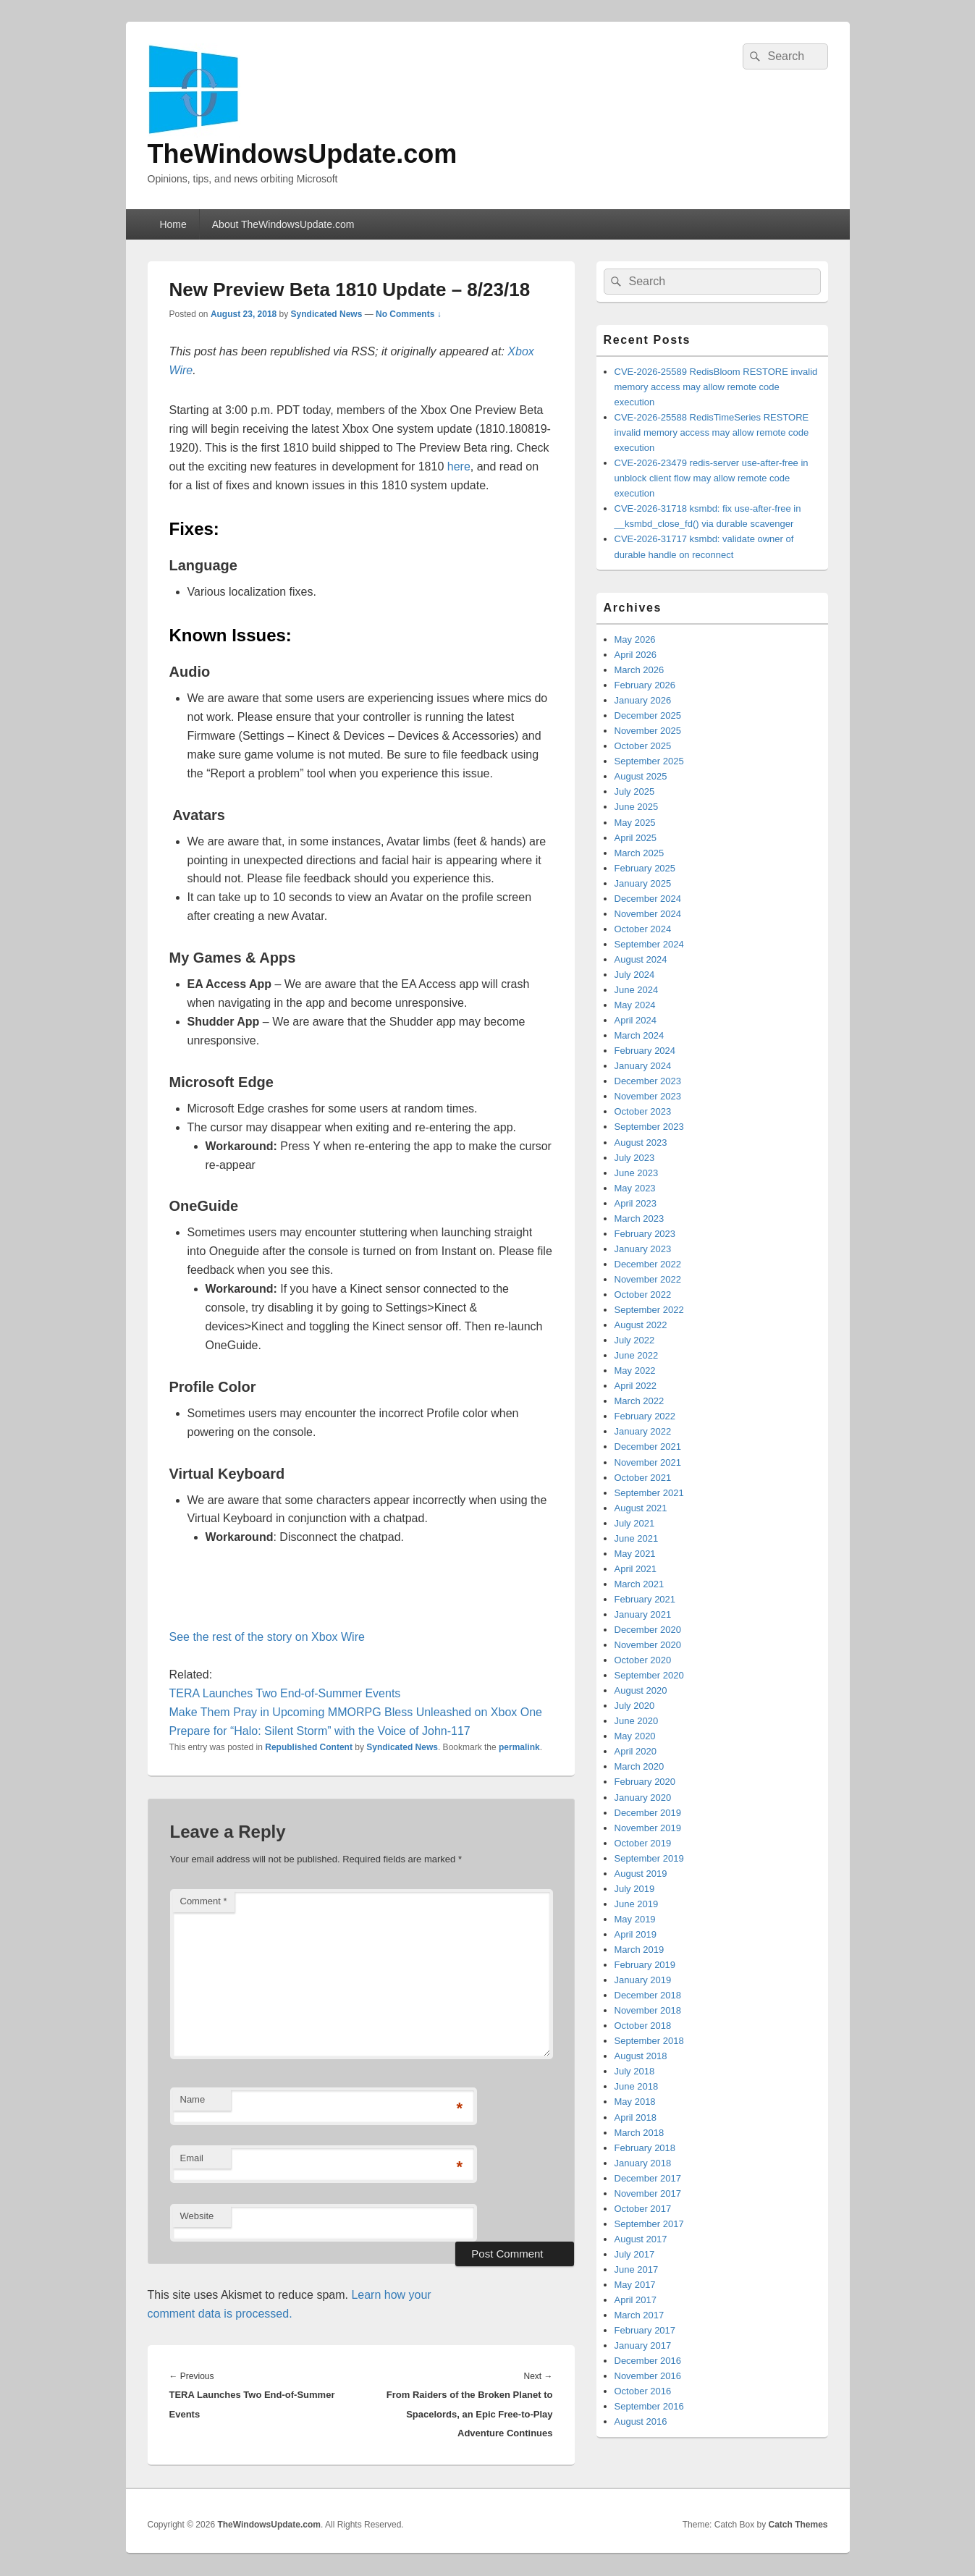  Describe the element at coordinates (635, 822) in the screenshot. I see `May 2025` at that location.